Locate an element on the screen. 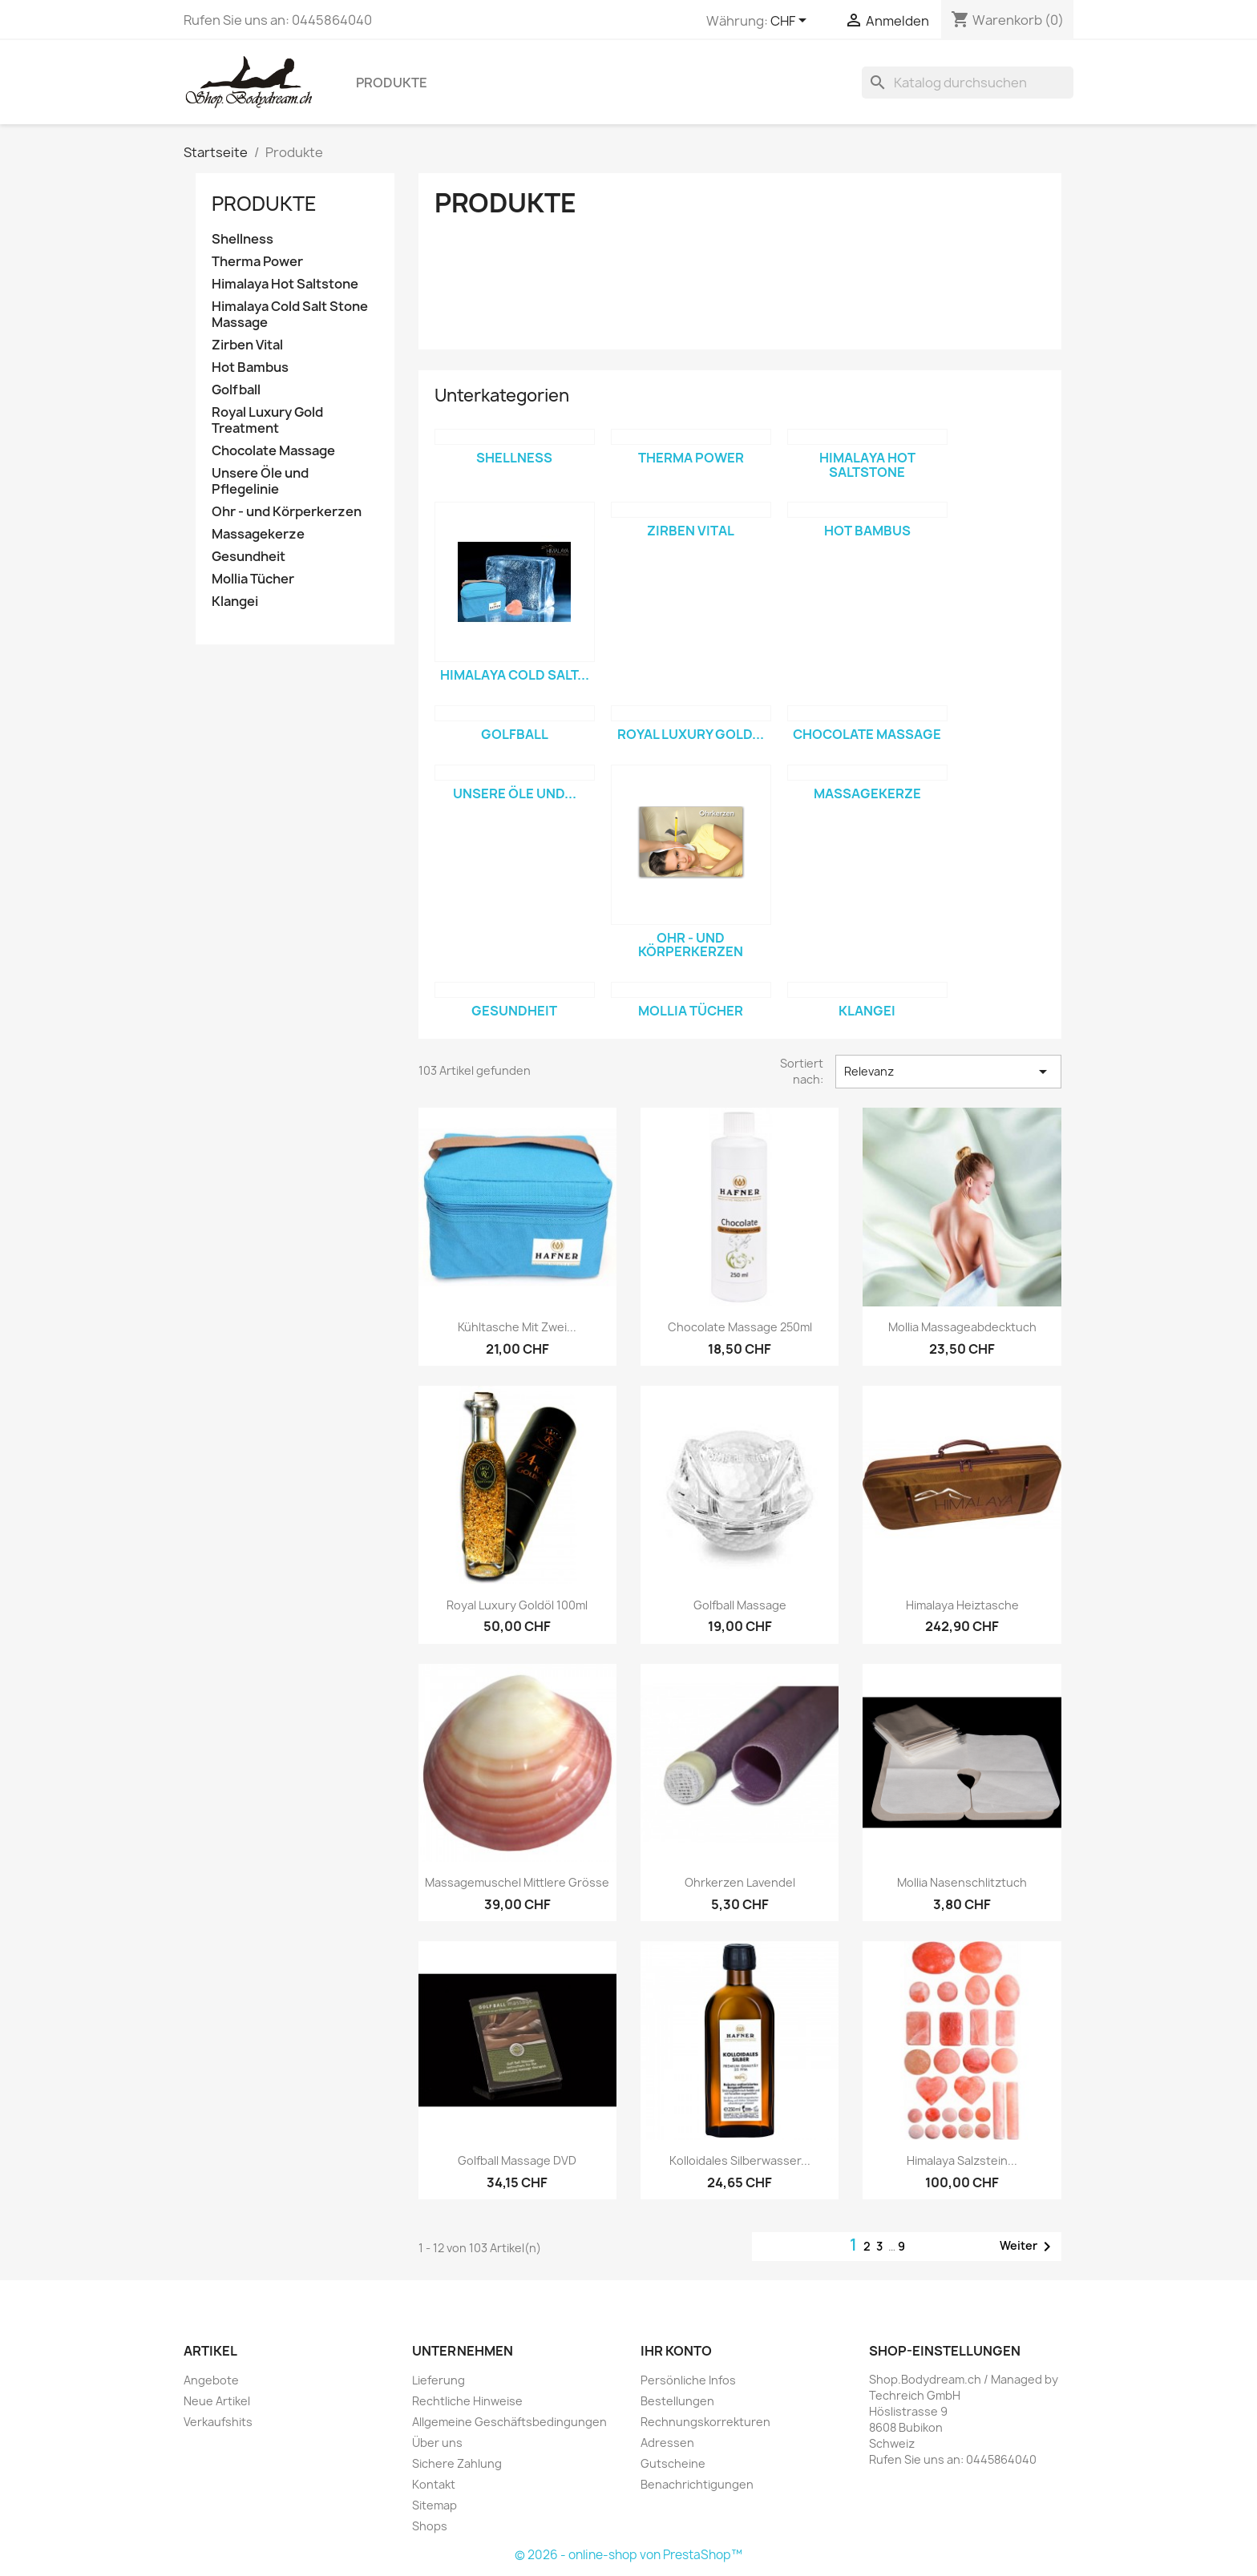  Mollia Massageabdecktuch is located at coordinates (962, 1326).